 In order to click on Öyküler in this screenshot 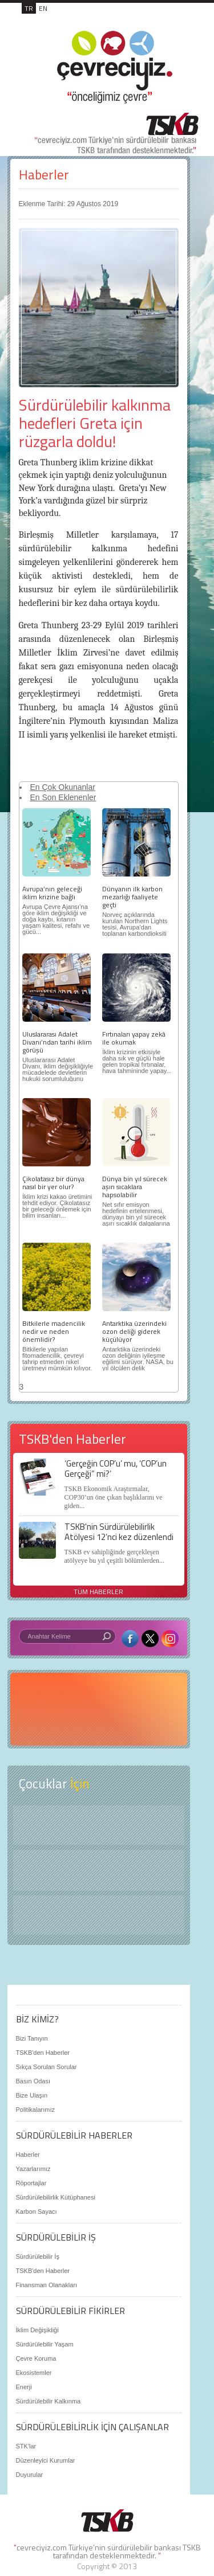, I will do `click(98, 1870)`.